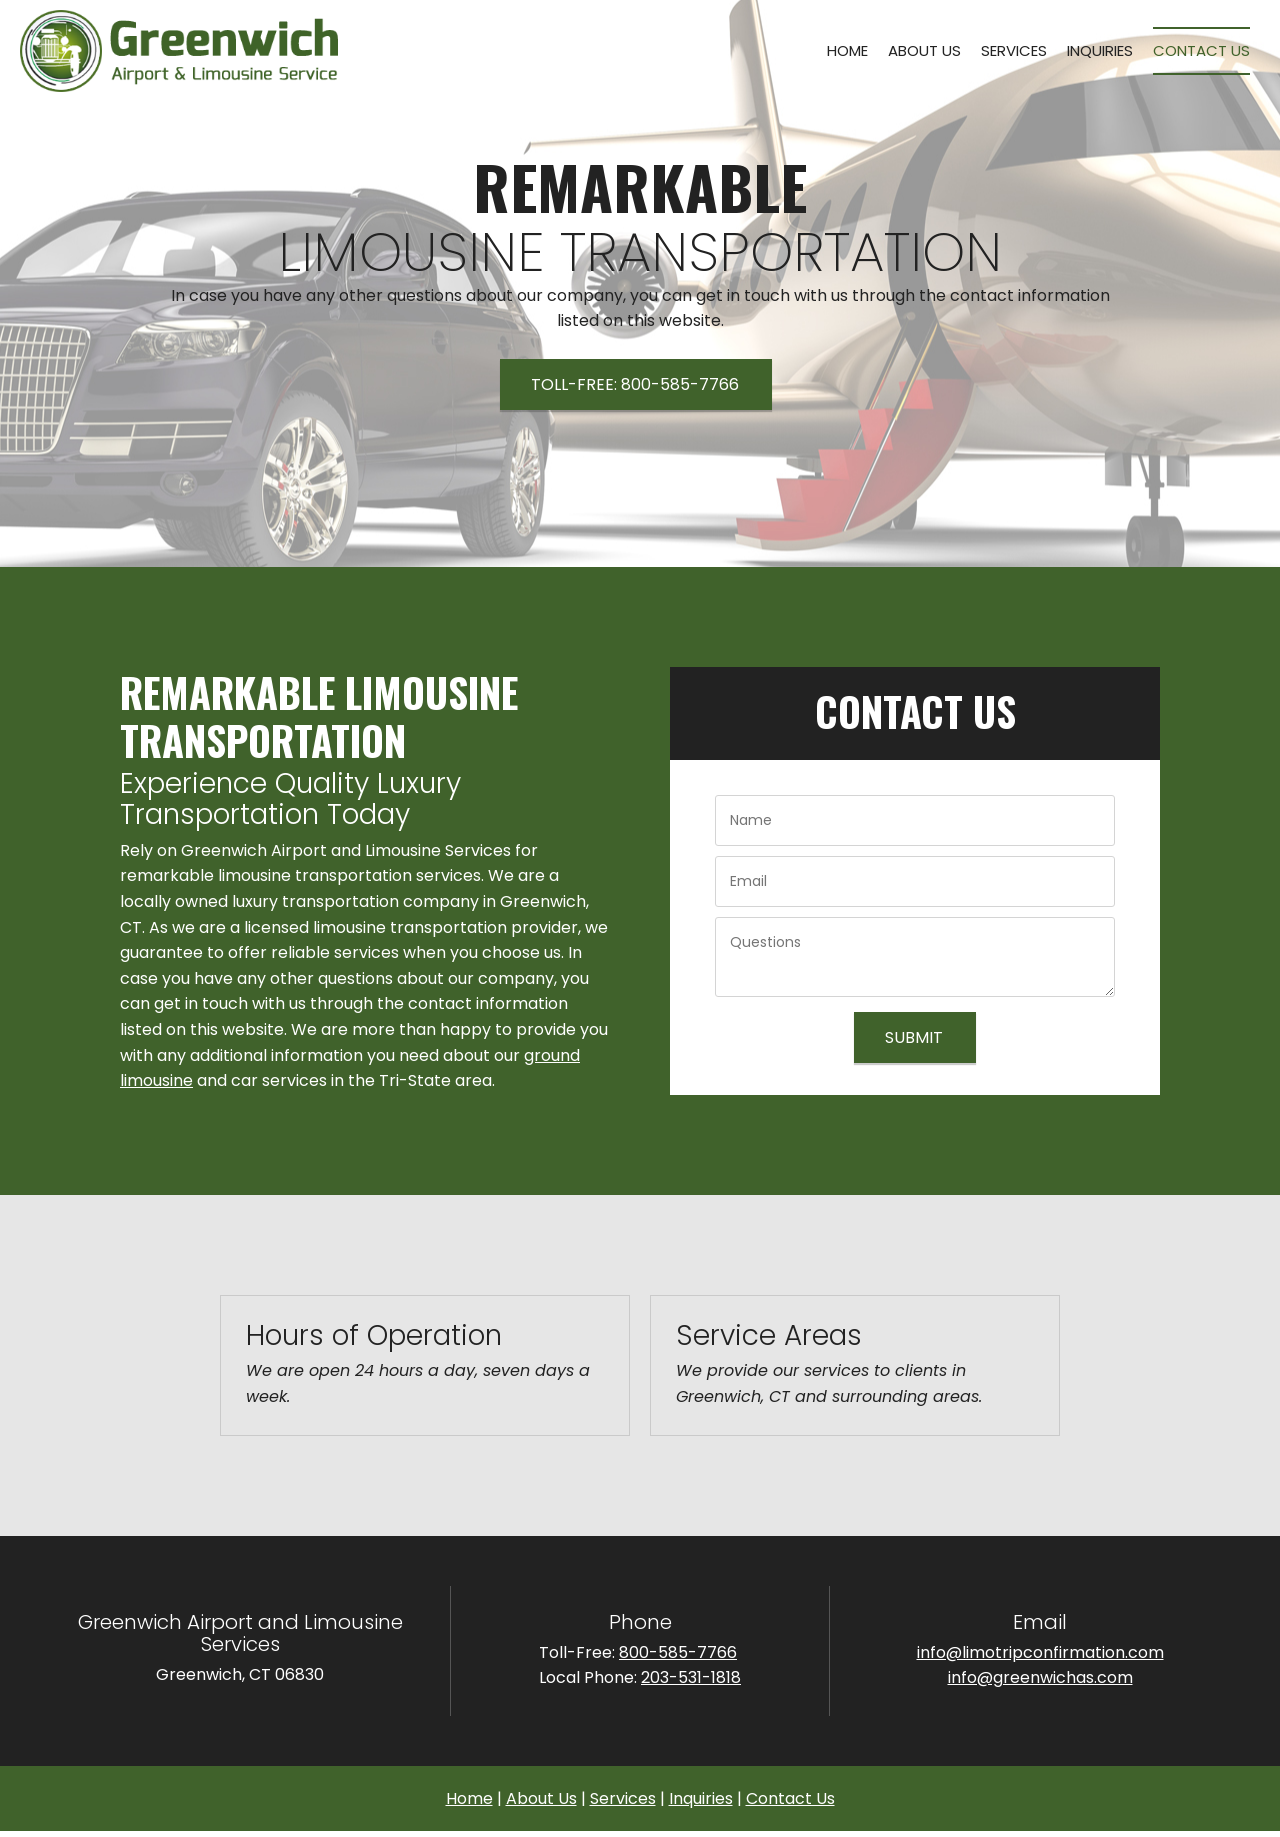 This screenshot has width=1280, height=1837. Describe the element at coordinates (847, 51) in the screenshot. I see `[menuitem]` at that location.